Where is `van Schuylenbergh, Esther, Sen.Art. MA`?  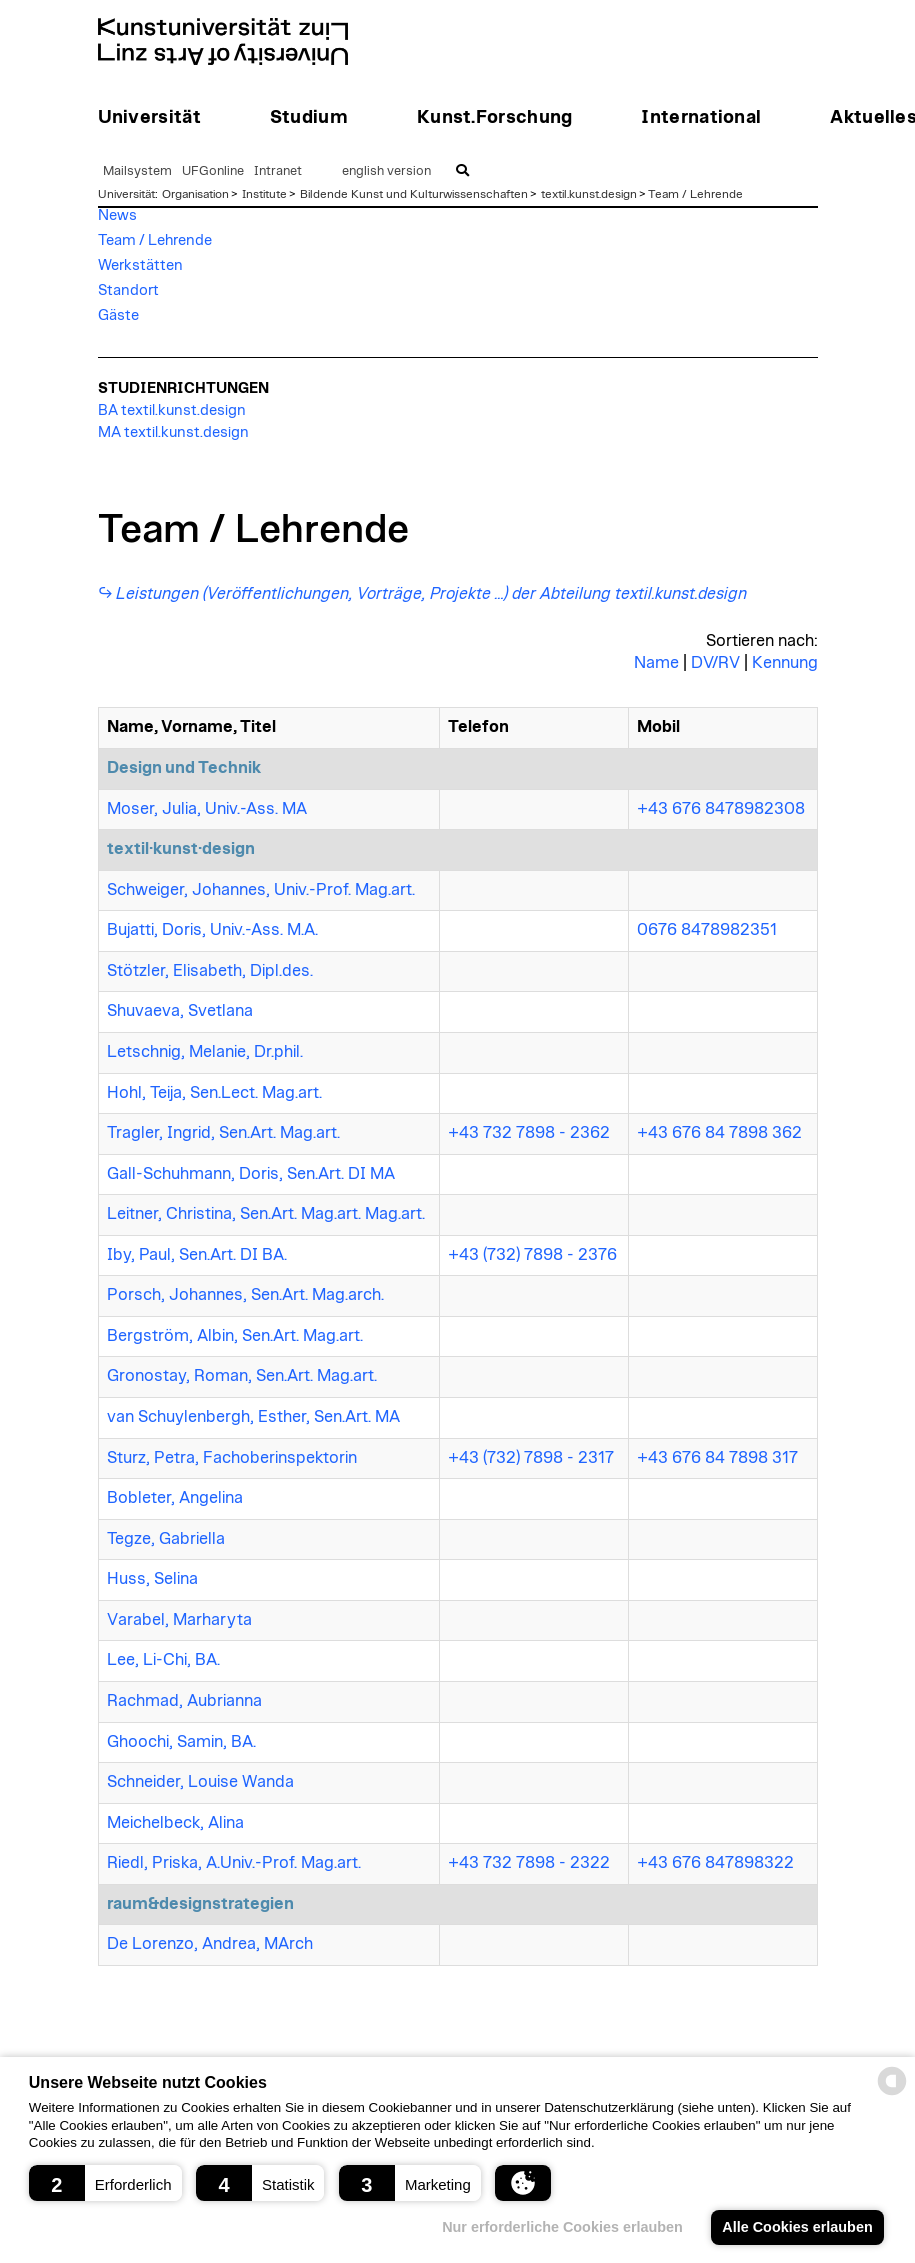 van Schuylenbergh, Esther, Sen.Art. MA is located at coordinates (253, 1417).